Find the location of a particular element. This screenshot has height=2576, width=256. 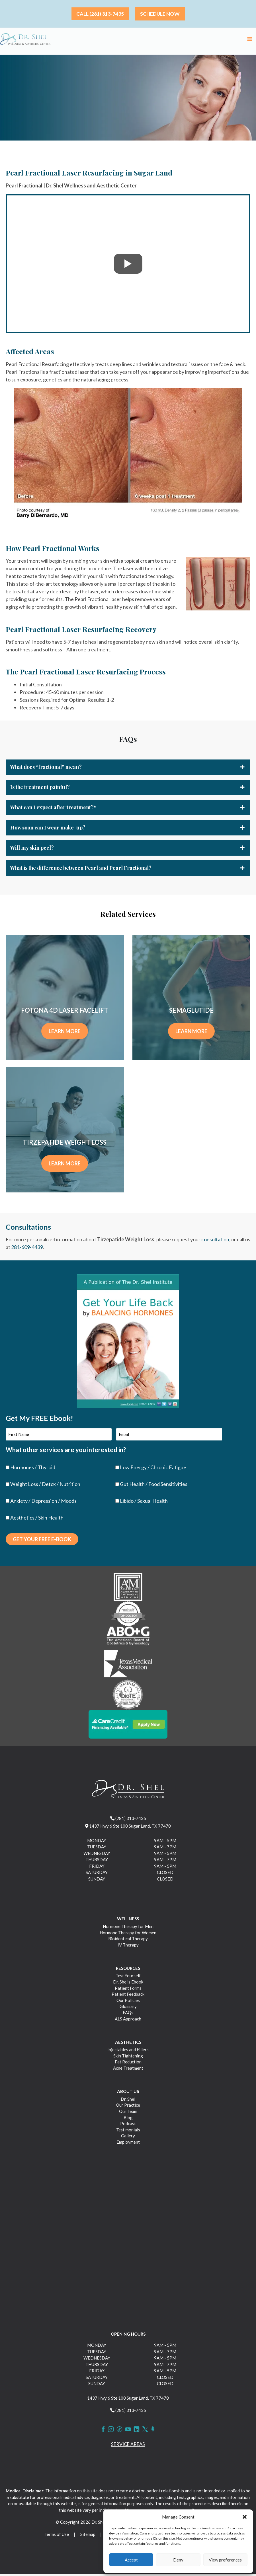

Our Policies is located at coordinates (128, 2002).